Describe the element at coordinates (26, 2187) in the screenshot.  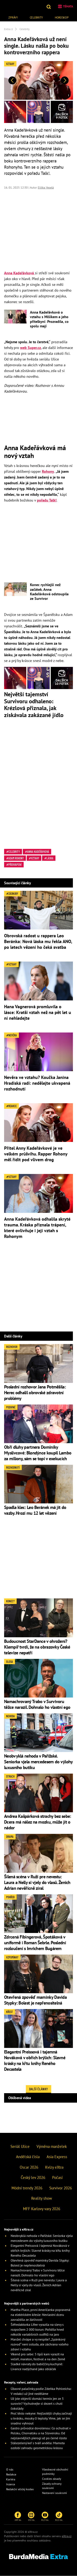
I see `Módní trendy 2026` at that location.